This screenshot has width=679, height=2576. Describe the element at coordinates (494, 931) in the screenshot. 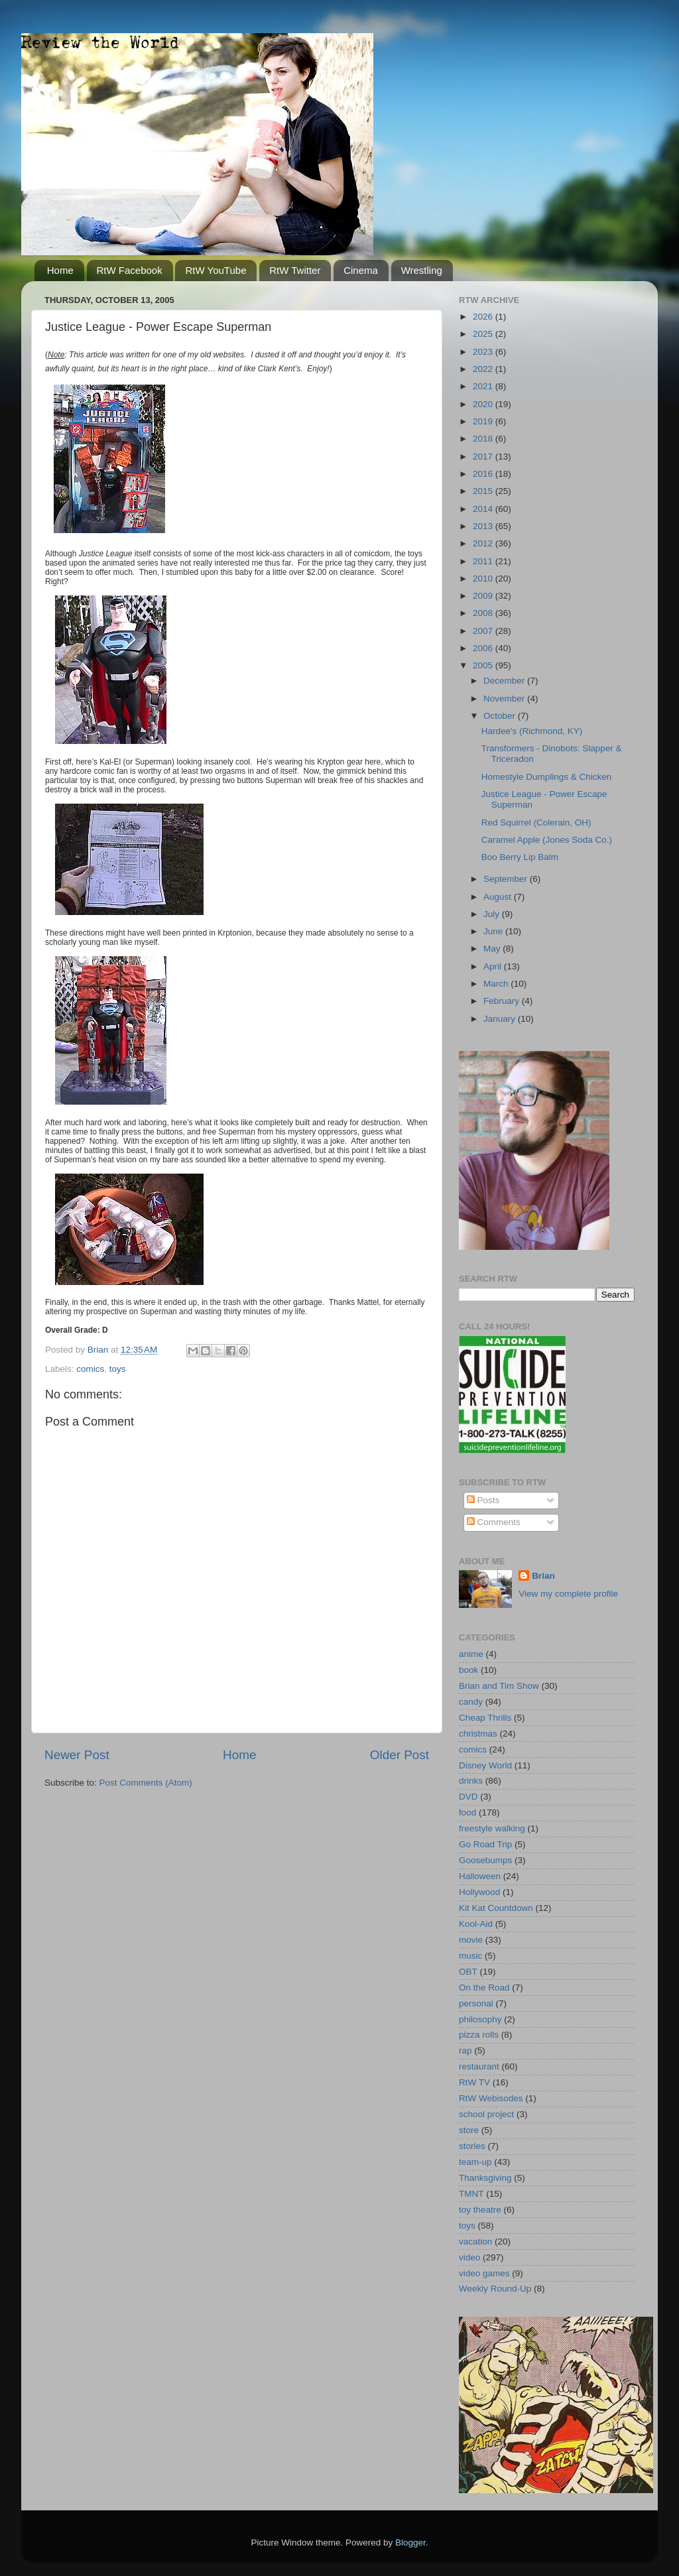

I see `June` at that location.